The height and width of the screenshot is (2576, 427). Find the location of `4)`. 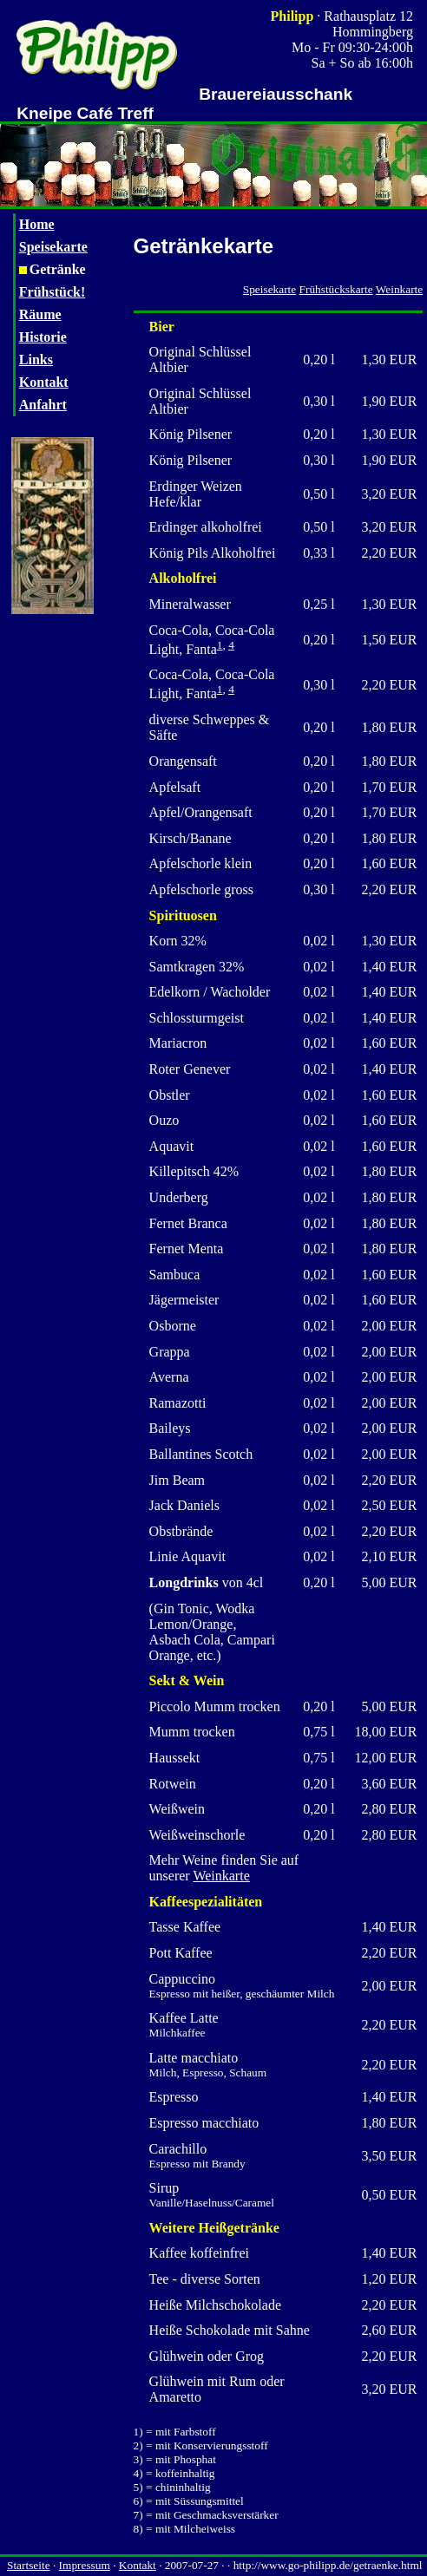

4) is located at coordinates (138, 2473).